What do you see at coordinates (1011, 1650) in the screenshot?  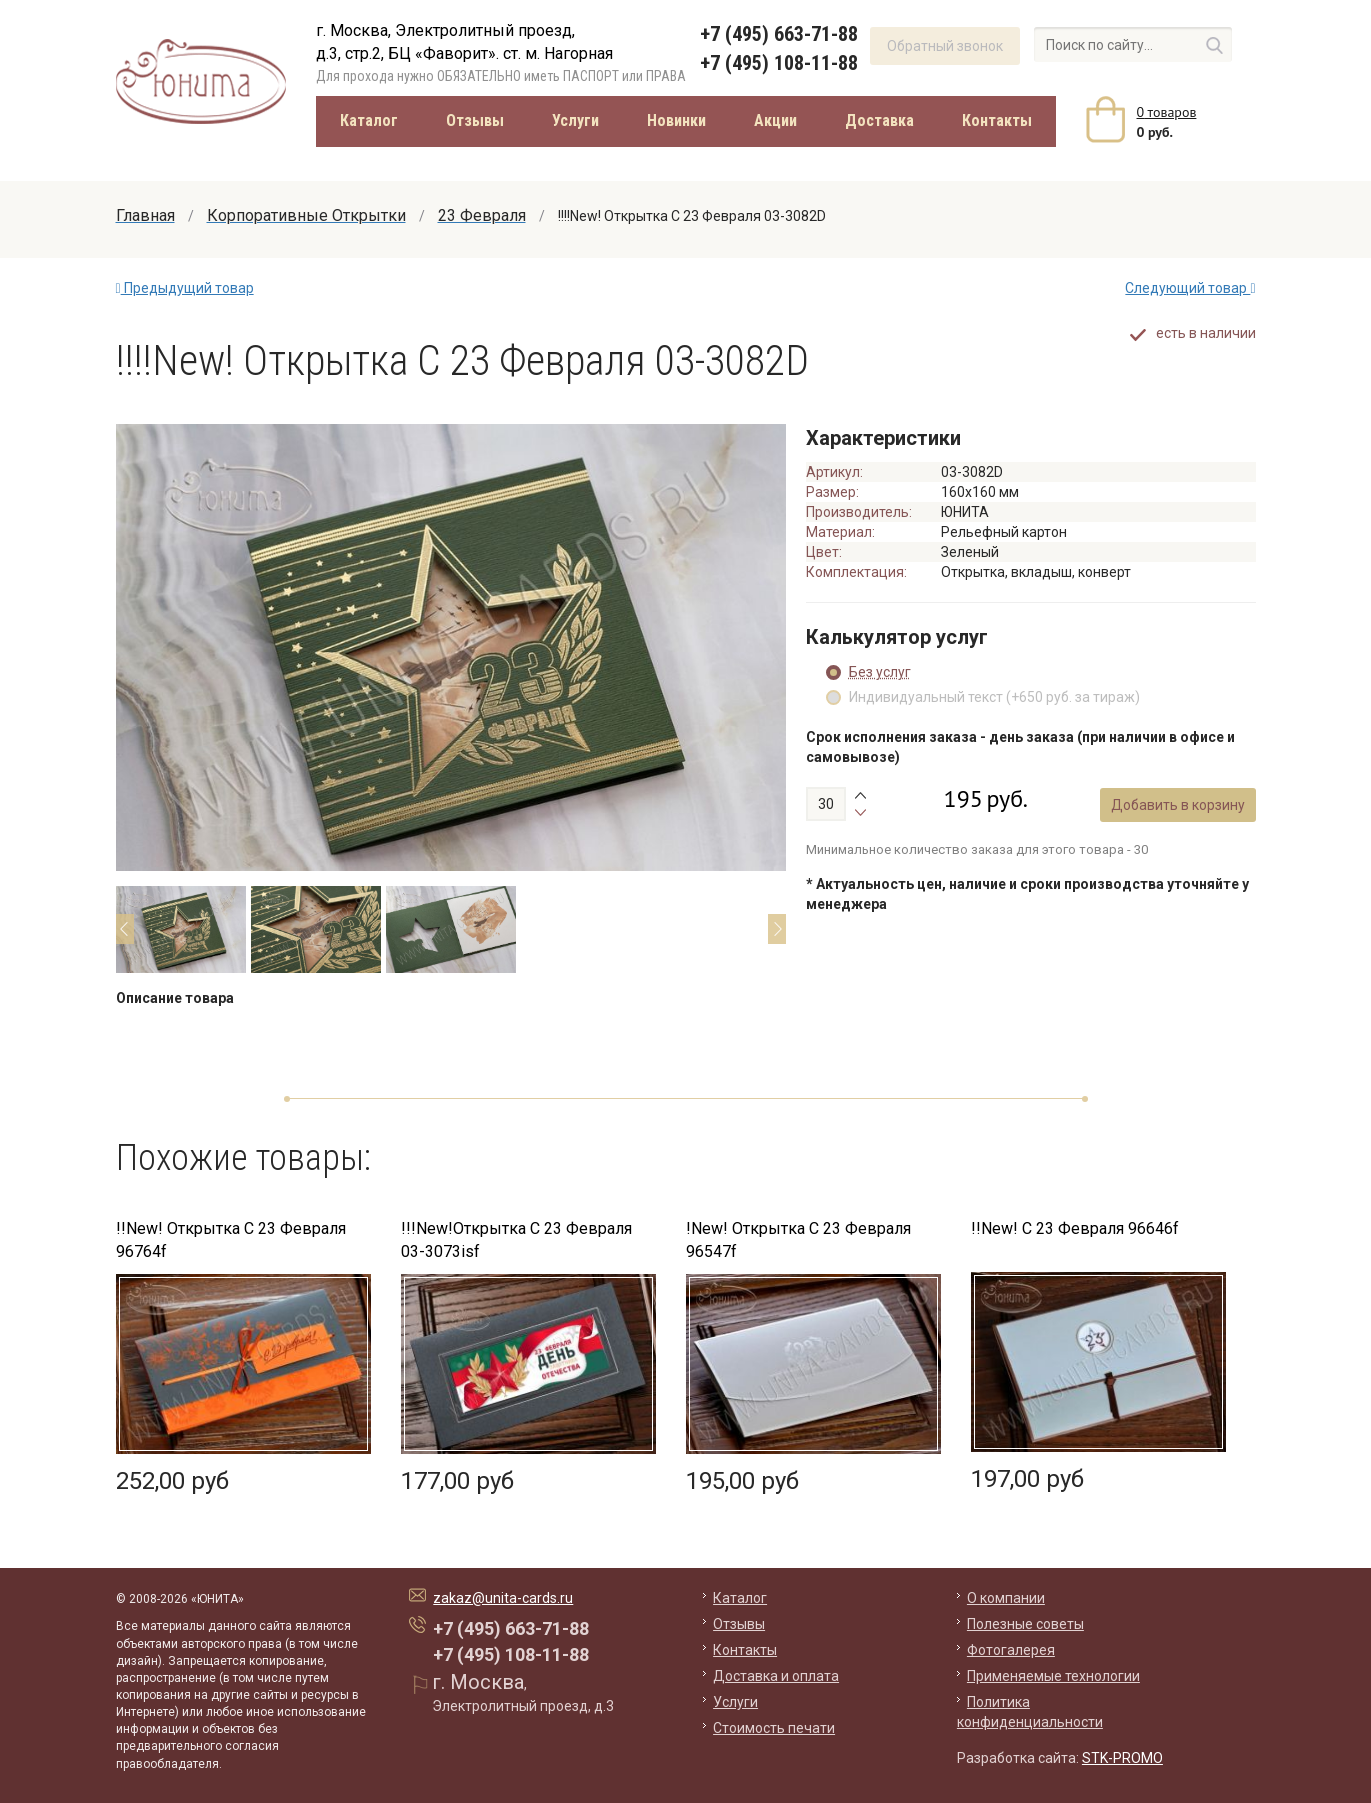 I see `Фотогалерея` at bounding box center [1011, 1650].